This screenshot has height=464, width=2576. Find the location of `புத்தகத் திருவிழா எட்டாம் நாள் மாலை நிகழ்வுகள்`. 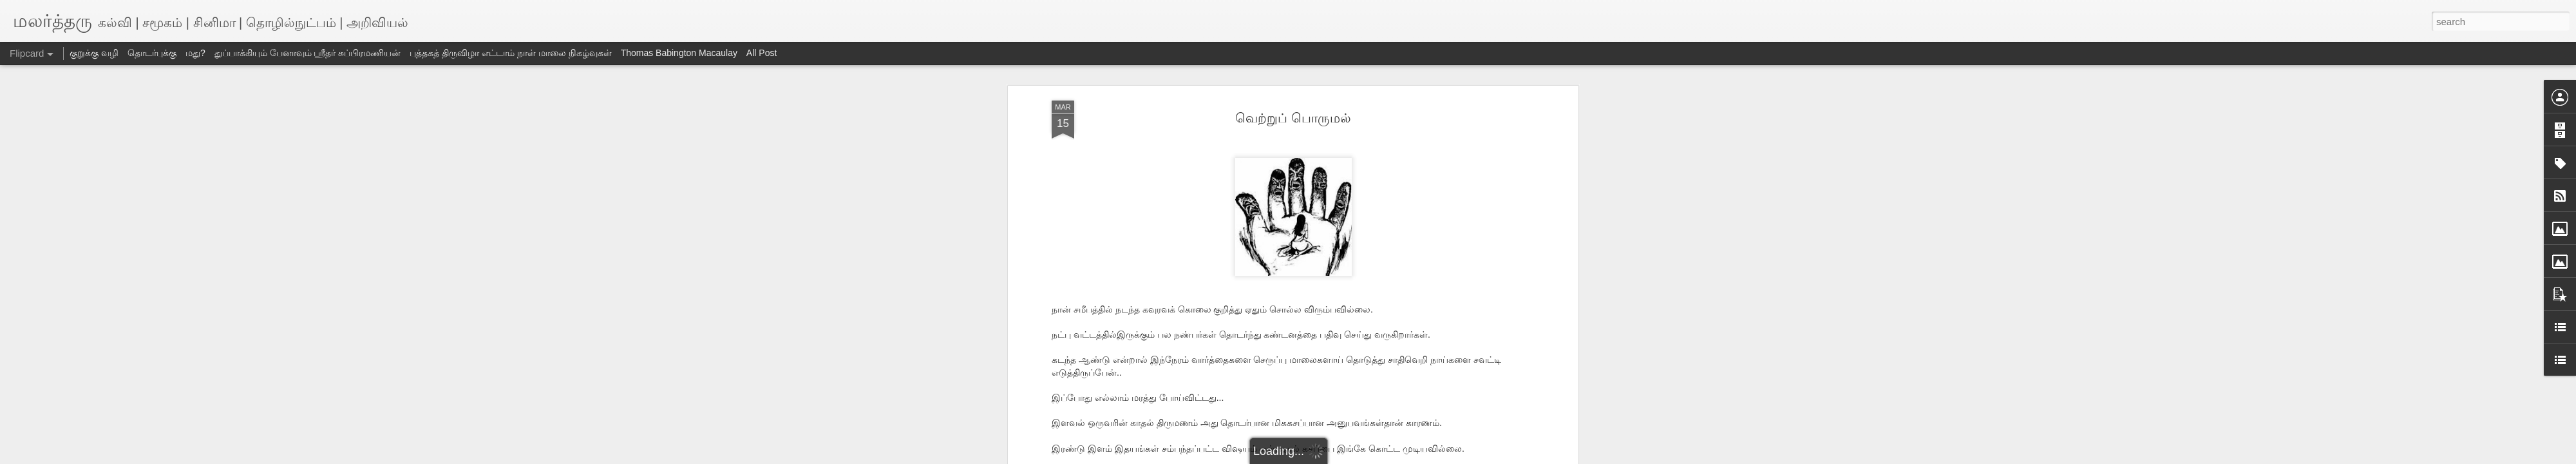

புத்தகத் திருவிழா எட்டாம் நாள் மாலை நிகழ்வுகள் is located at coordinates (510, 53).